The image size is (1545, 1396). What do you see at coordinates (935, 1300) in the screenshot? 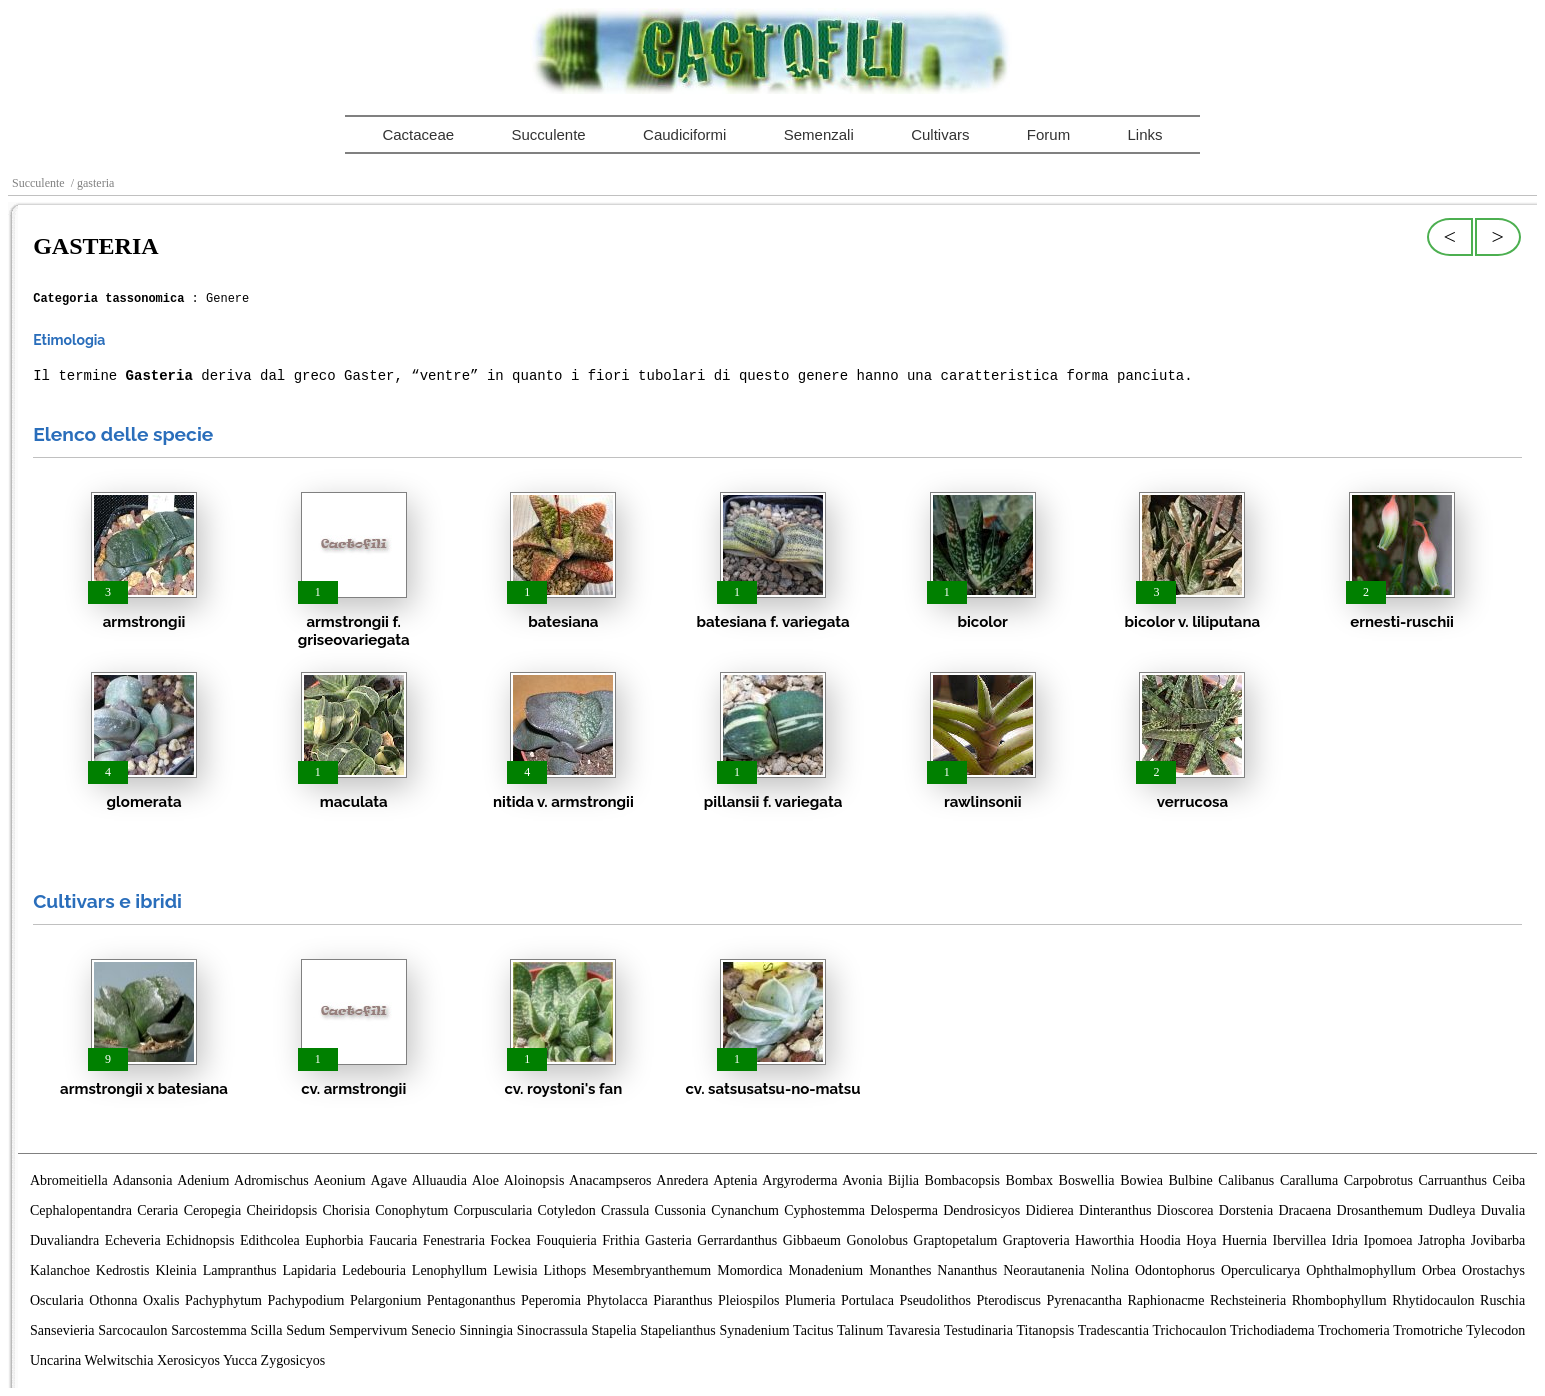
I see `Pseudolithos` at bounding box center [935, 1300].